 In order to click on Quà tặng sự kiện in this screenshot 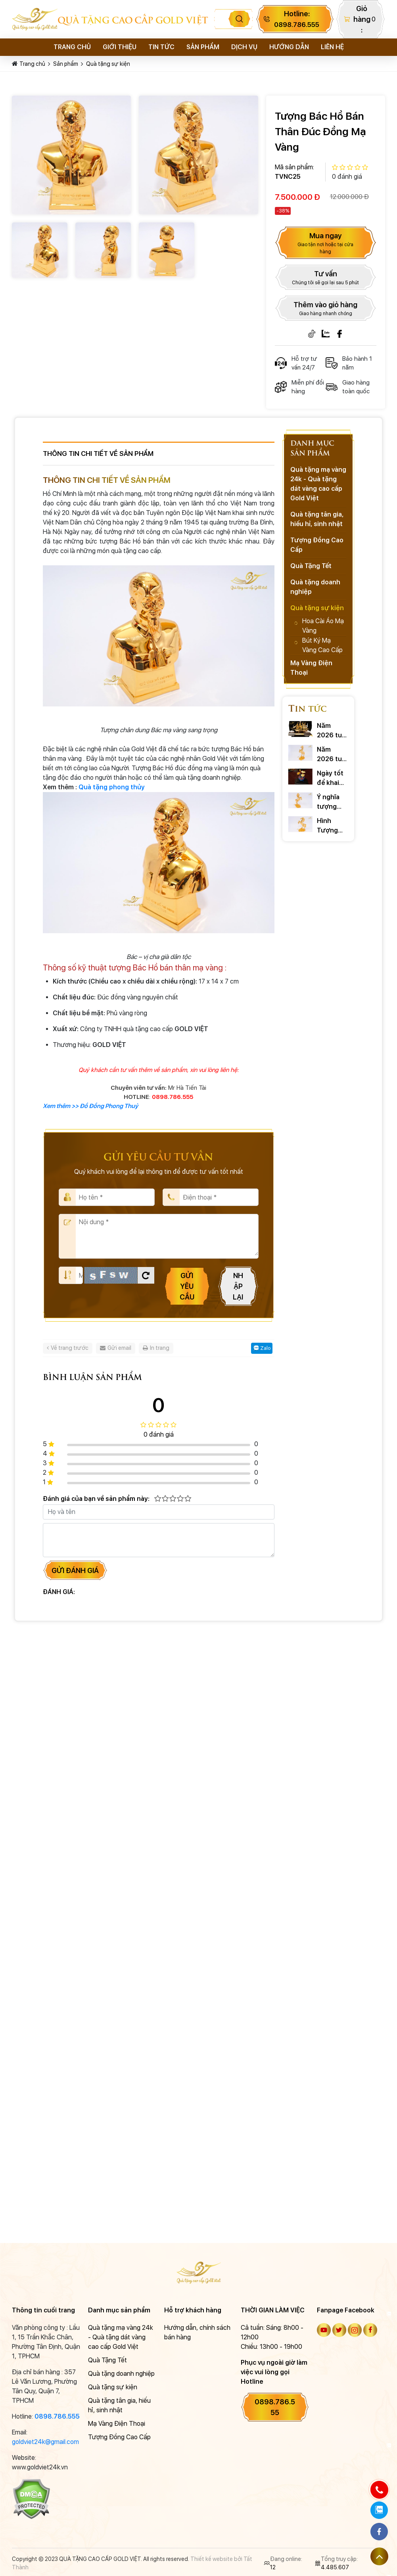, I will do `click(108, 64)`.